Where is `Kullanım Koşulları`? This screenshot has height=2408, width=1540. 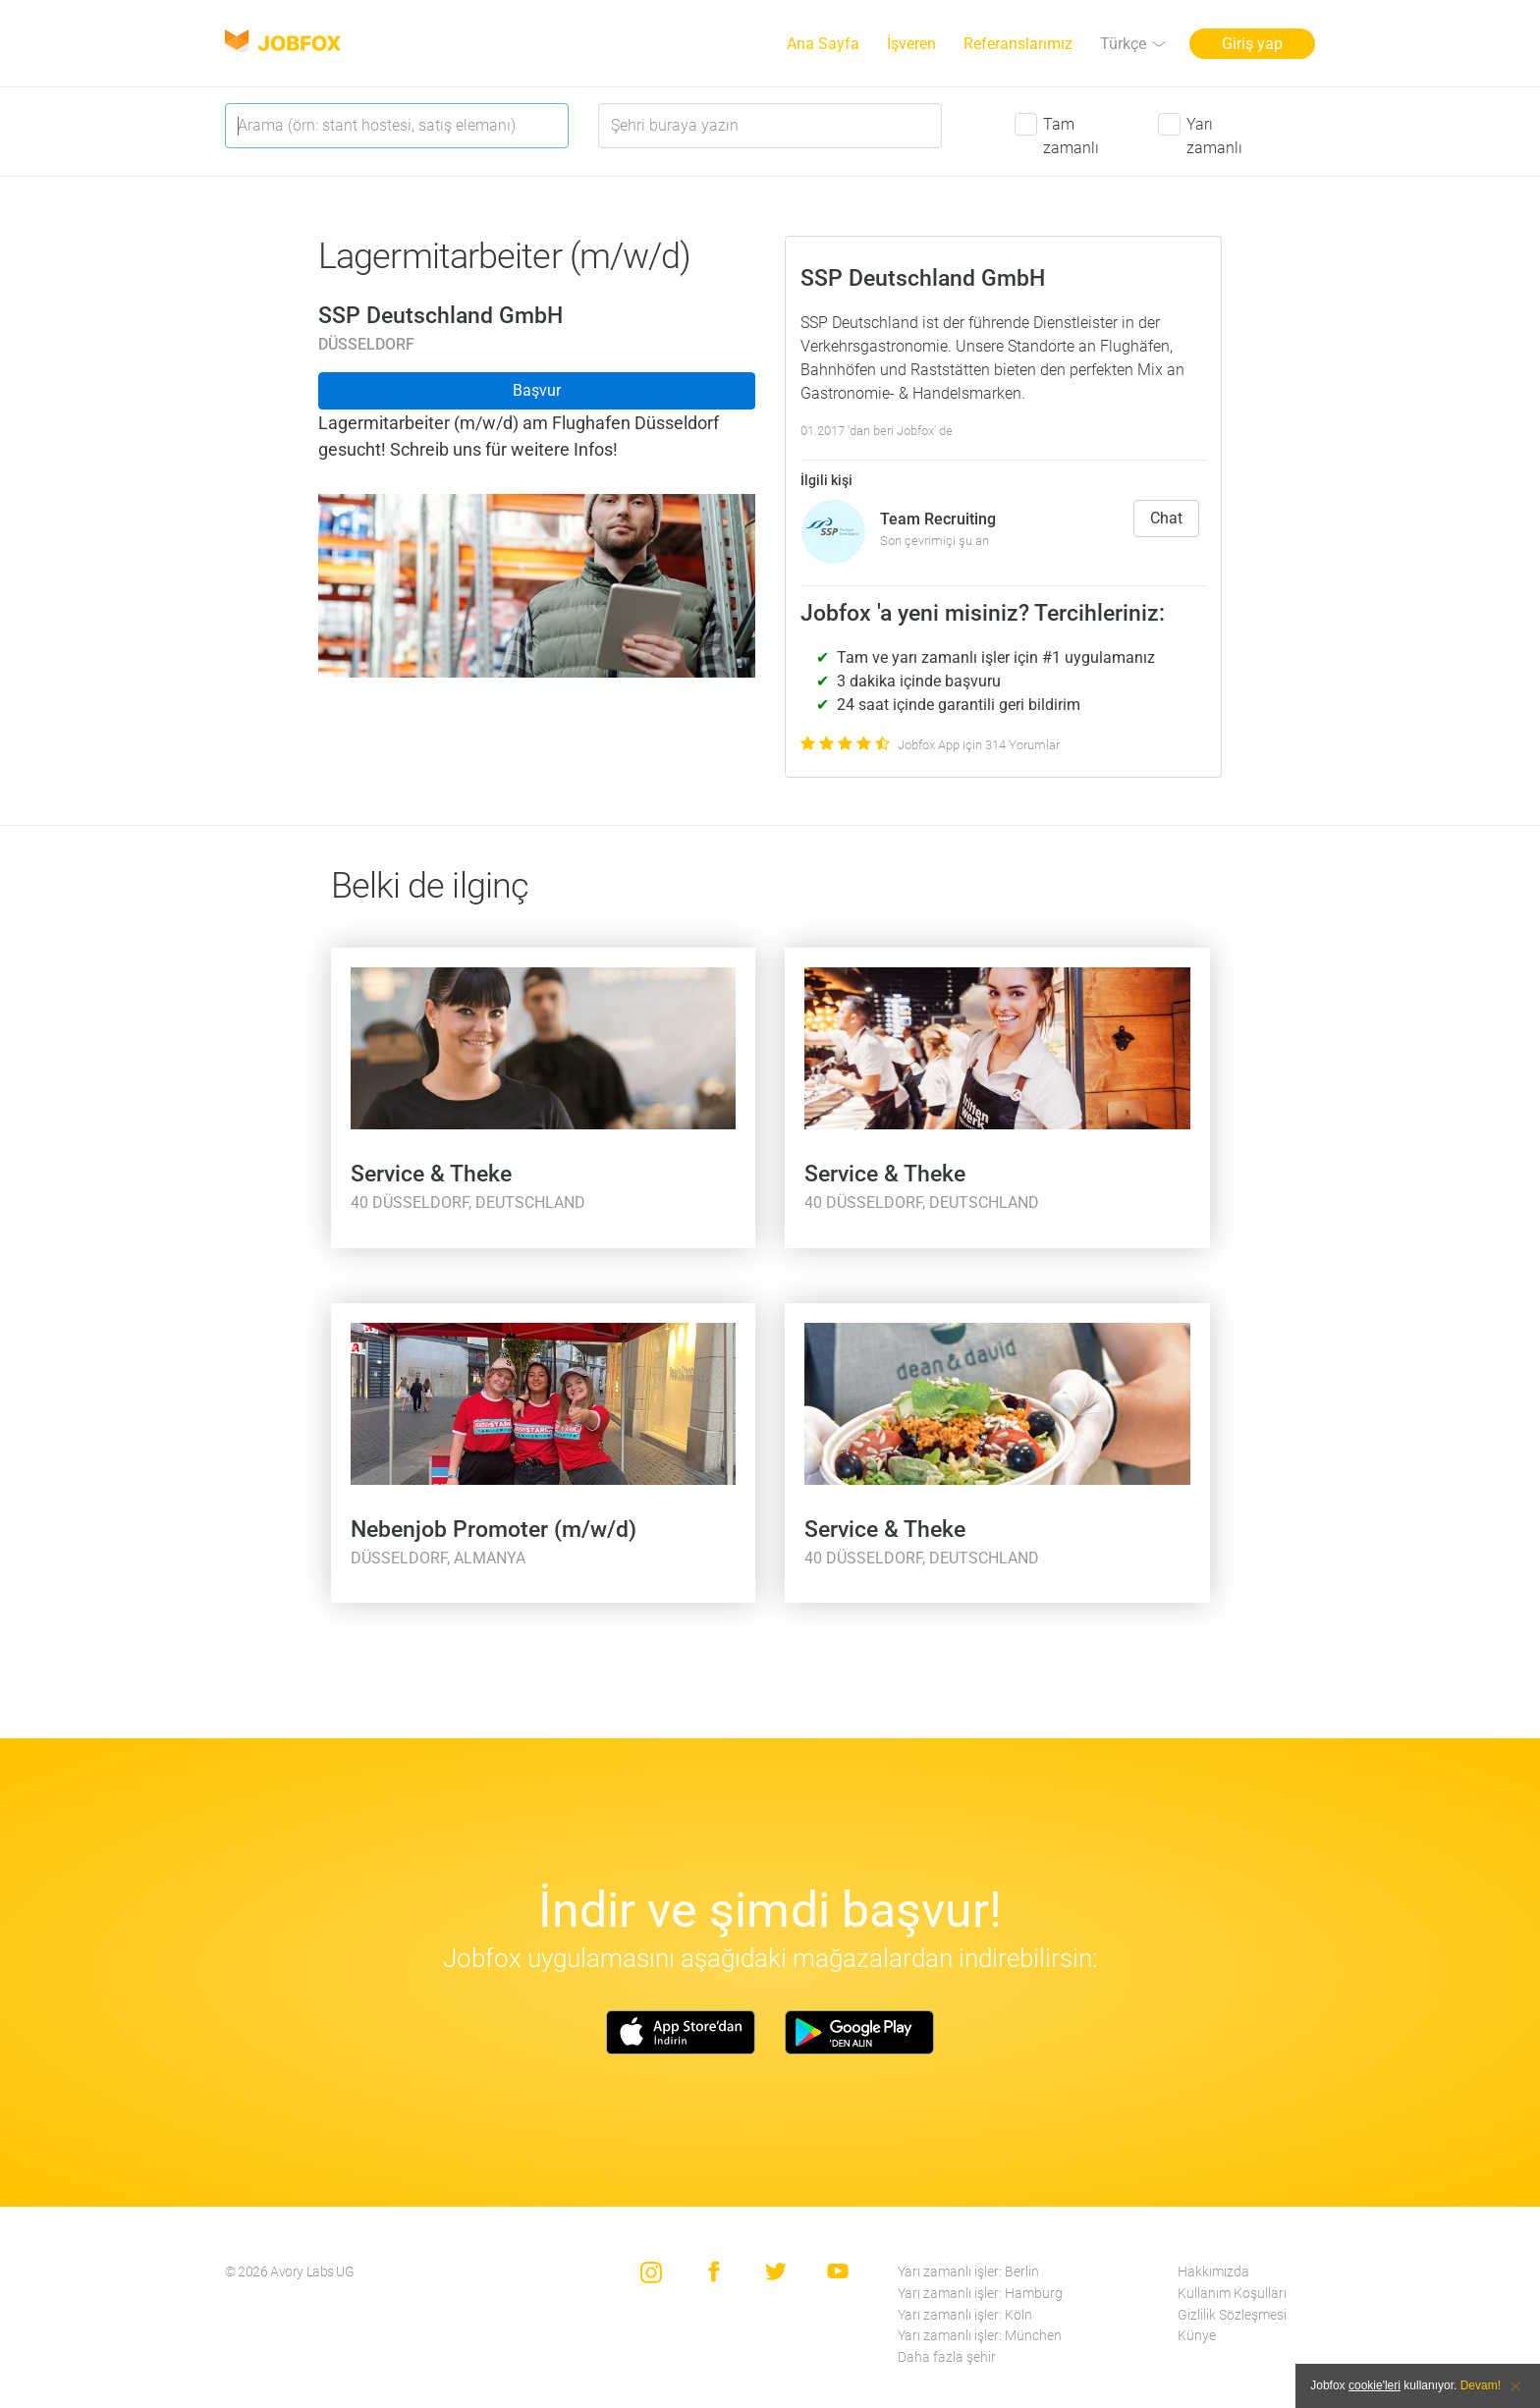 Kullanım Koşulları is located at coordinates (1232, 2293).